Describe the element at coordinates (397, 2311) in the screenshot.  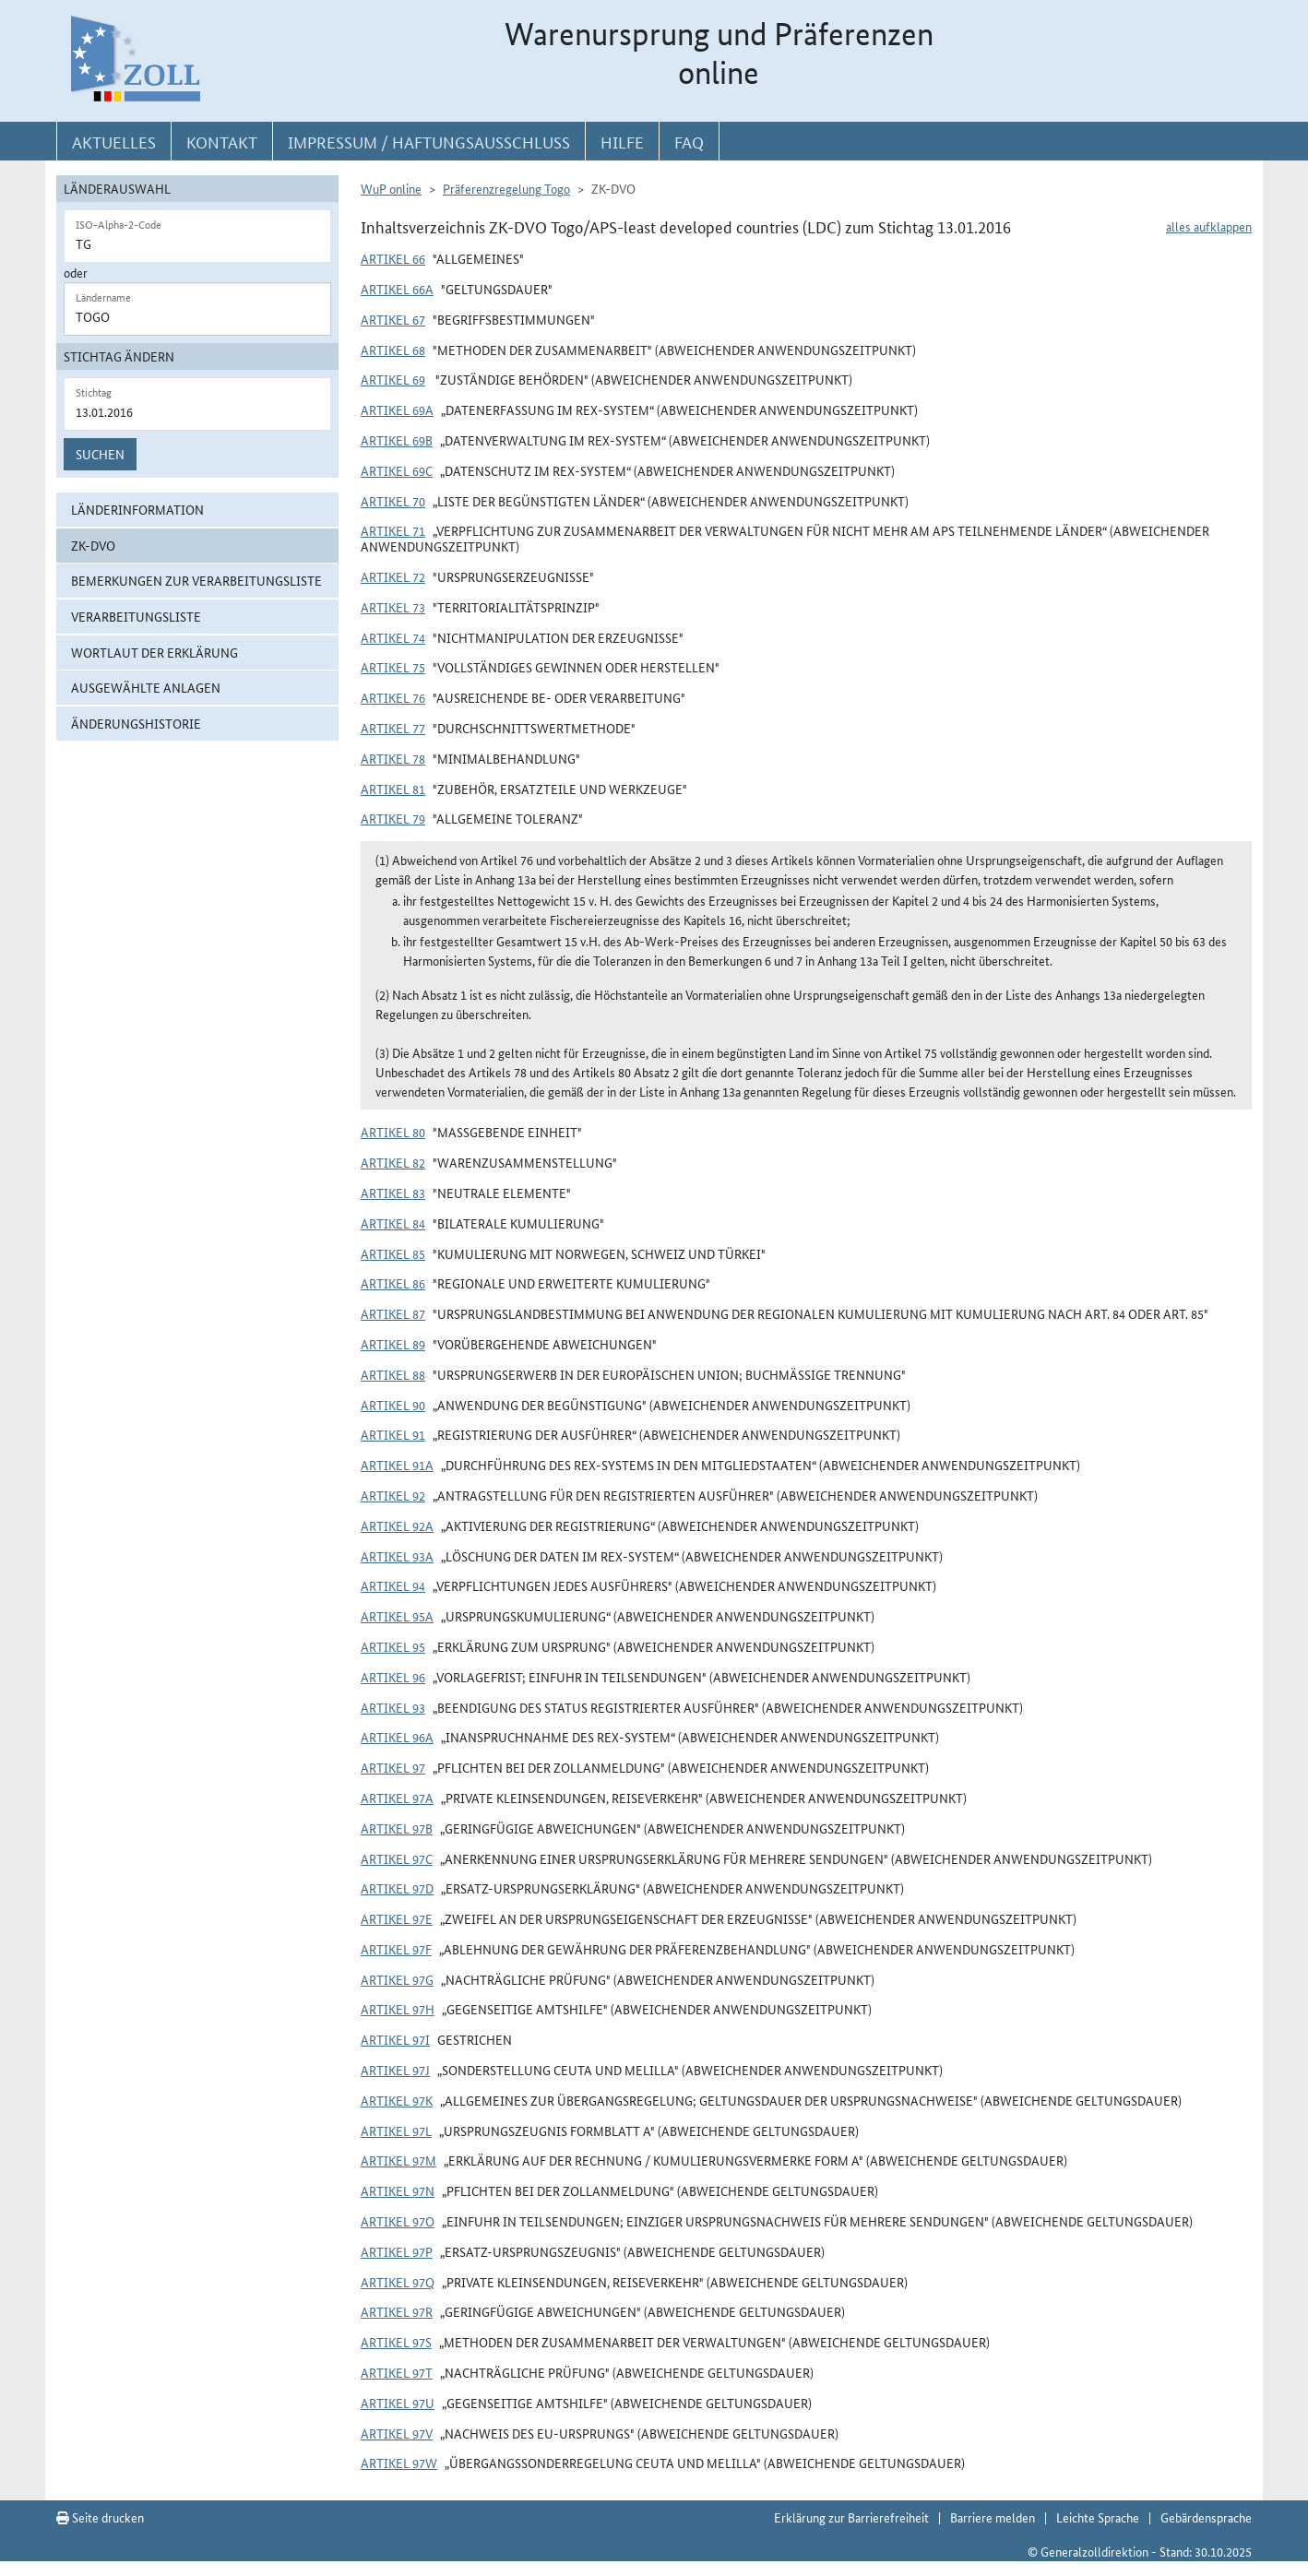
I see `Artikel 97r [button]` at that location.